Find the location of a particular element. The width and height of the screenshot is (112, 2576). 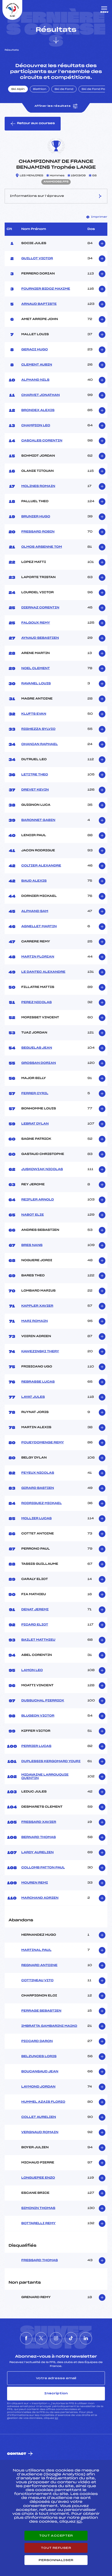

Informations sur l’épreuve is located at coordinates (56, 196).